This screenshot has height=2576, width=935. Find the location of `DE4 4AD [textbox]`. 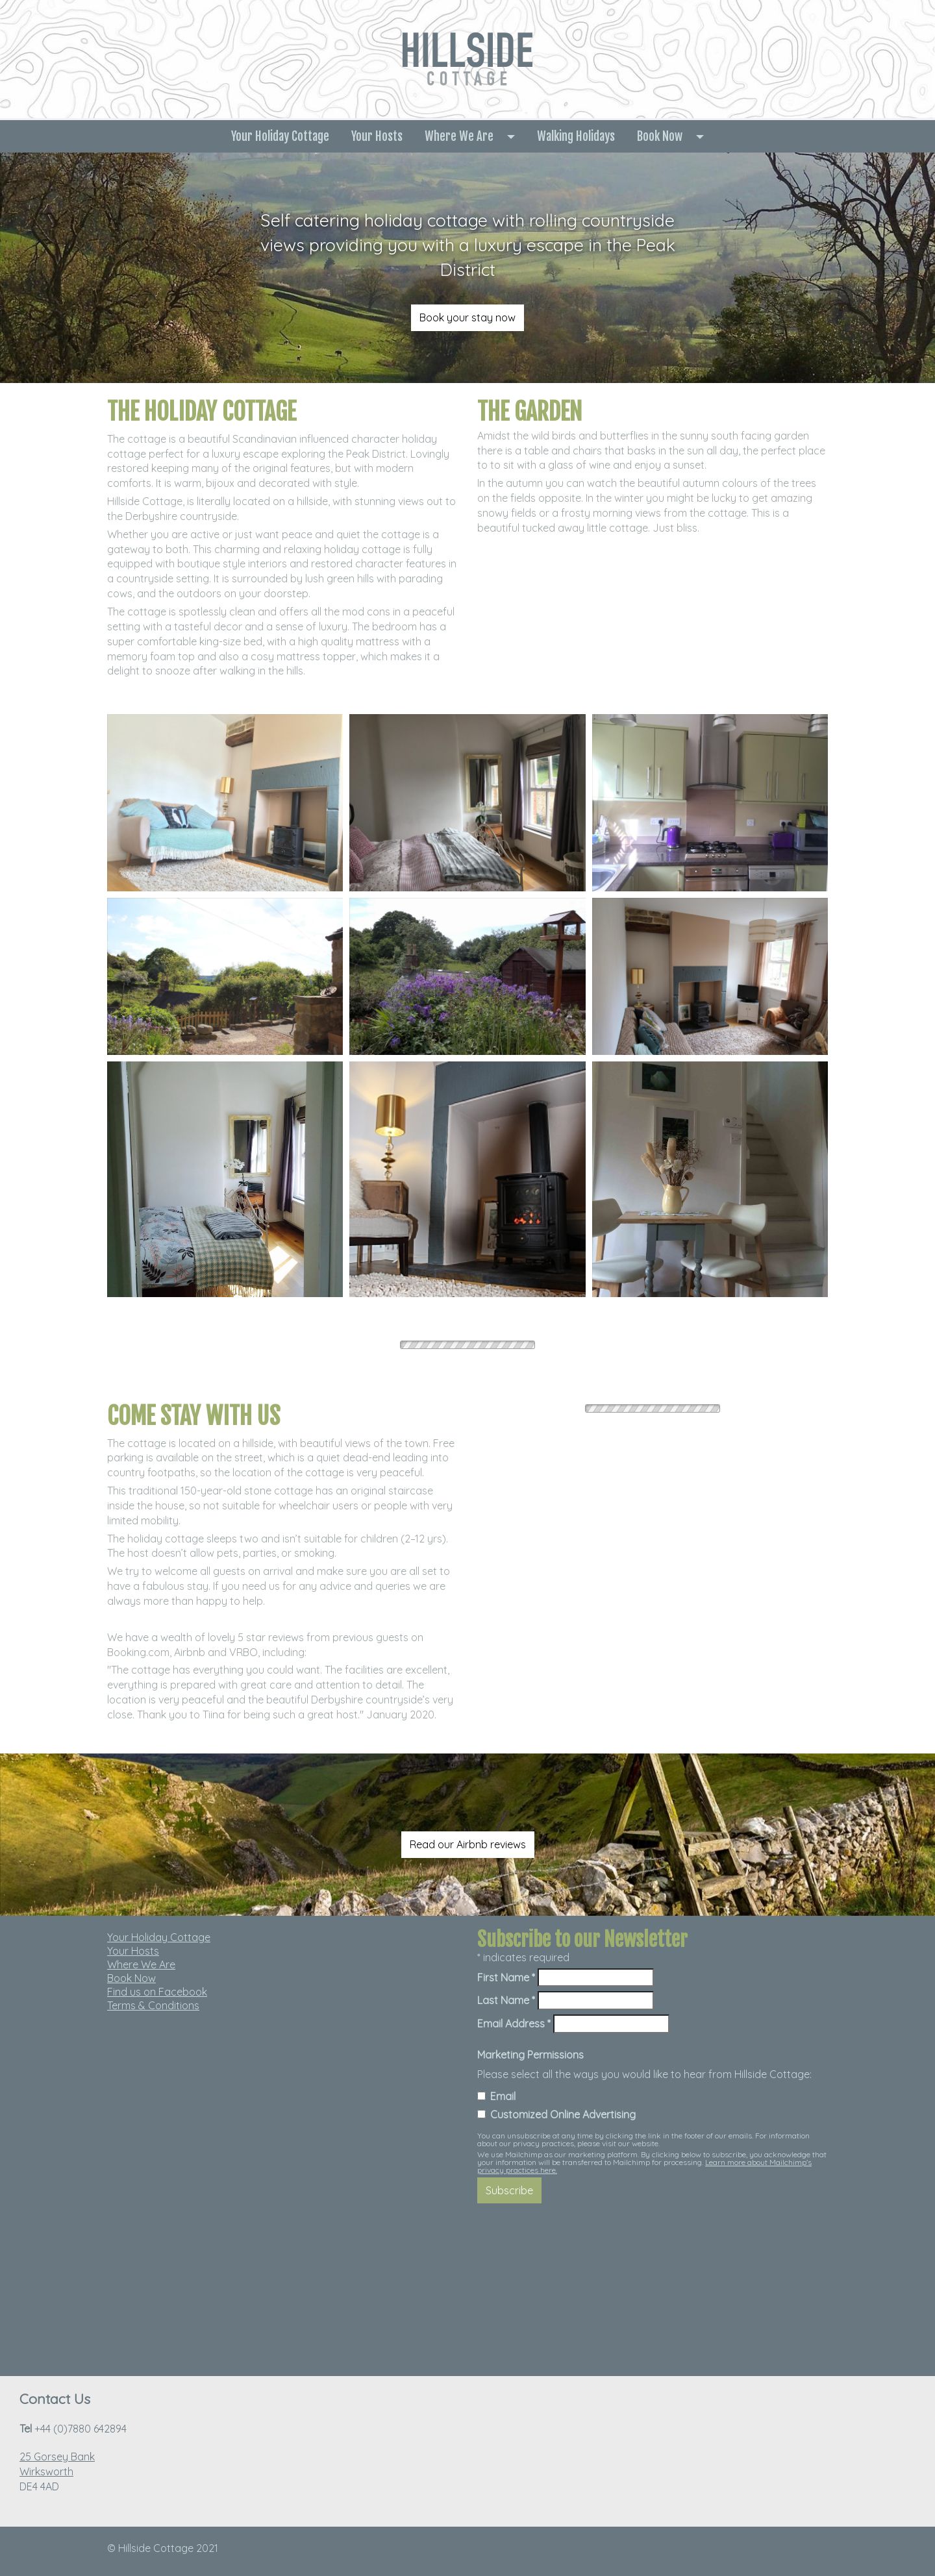

DE4 4AD [textbox] is located at coordinates (57, 2471).